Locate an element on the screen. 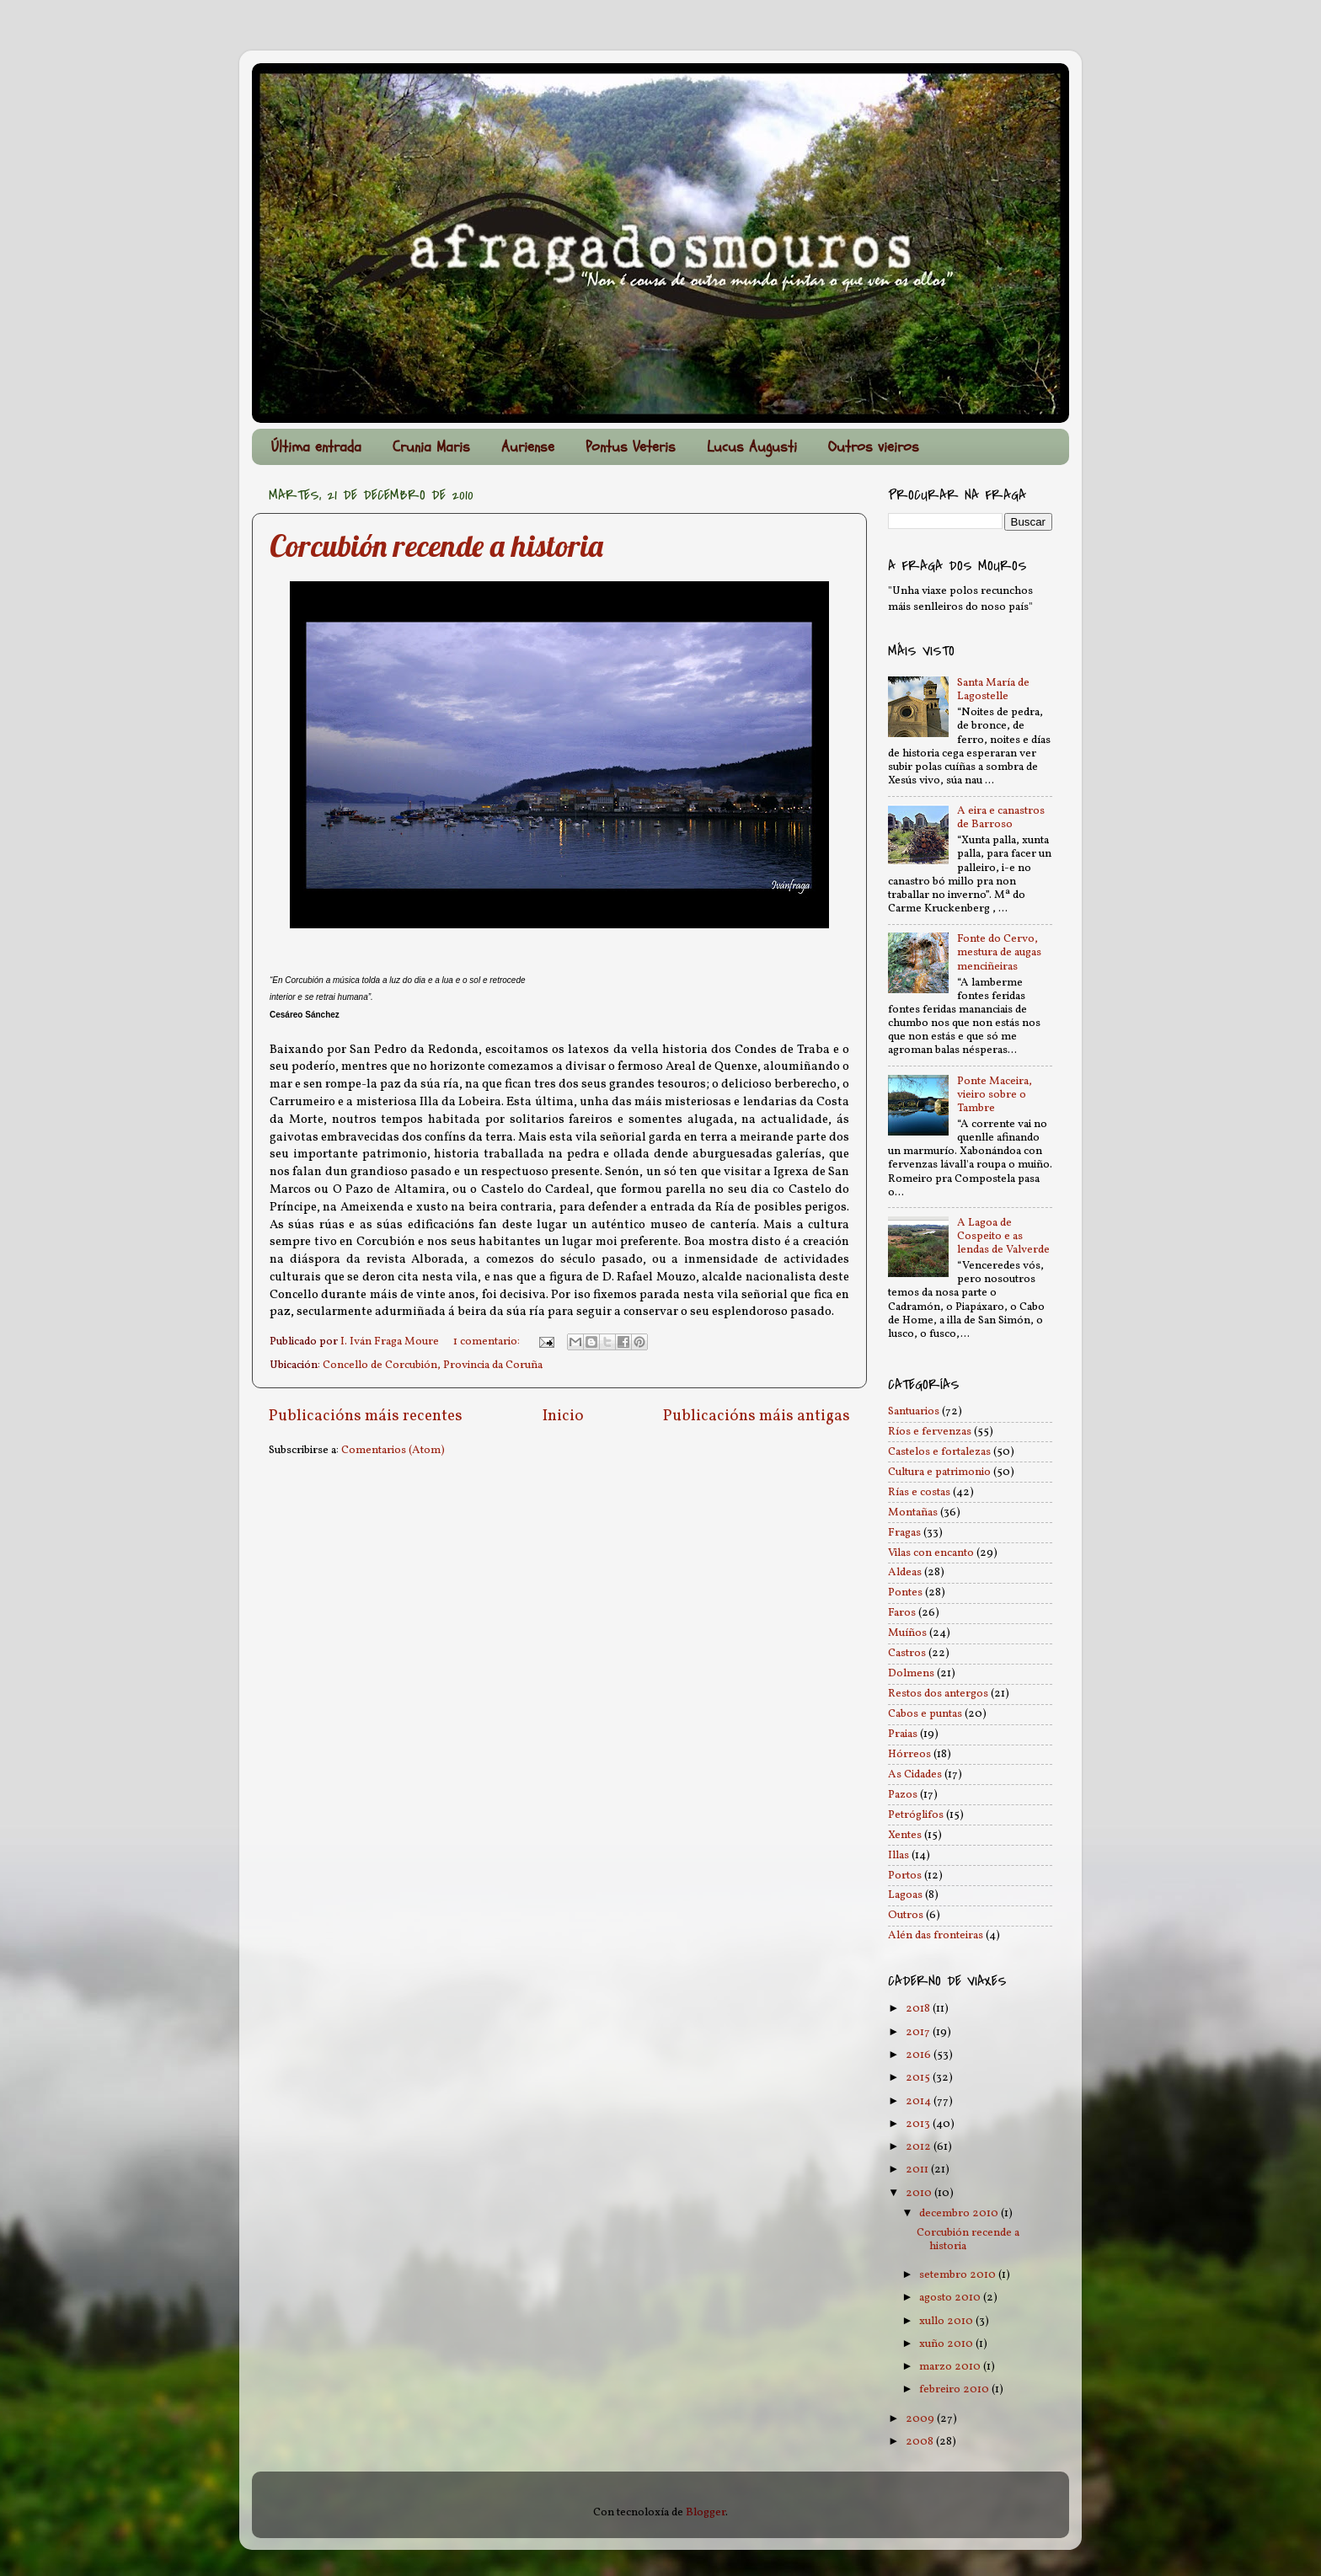 Image resolution: width=1321 pixels, height=2576 pixels. Restos dos antergos is located at coordinates (938, 1694).